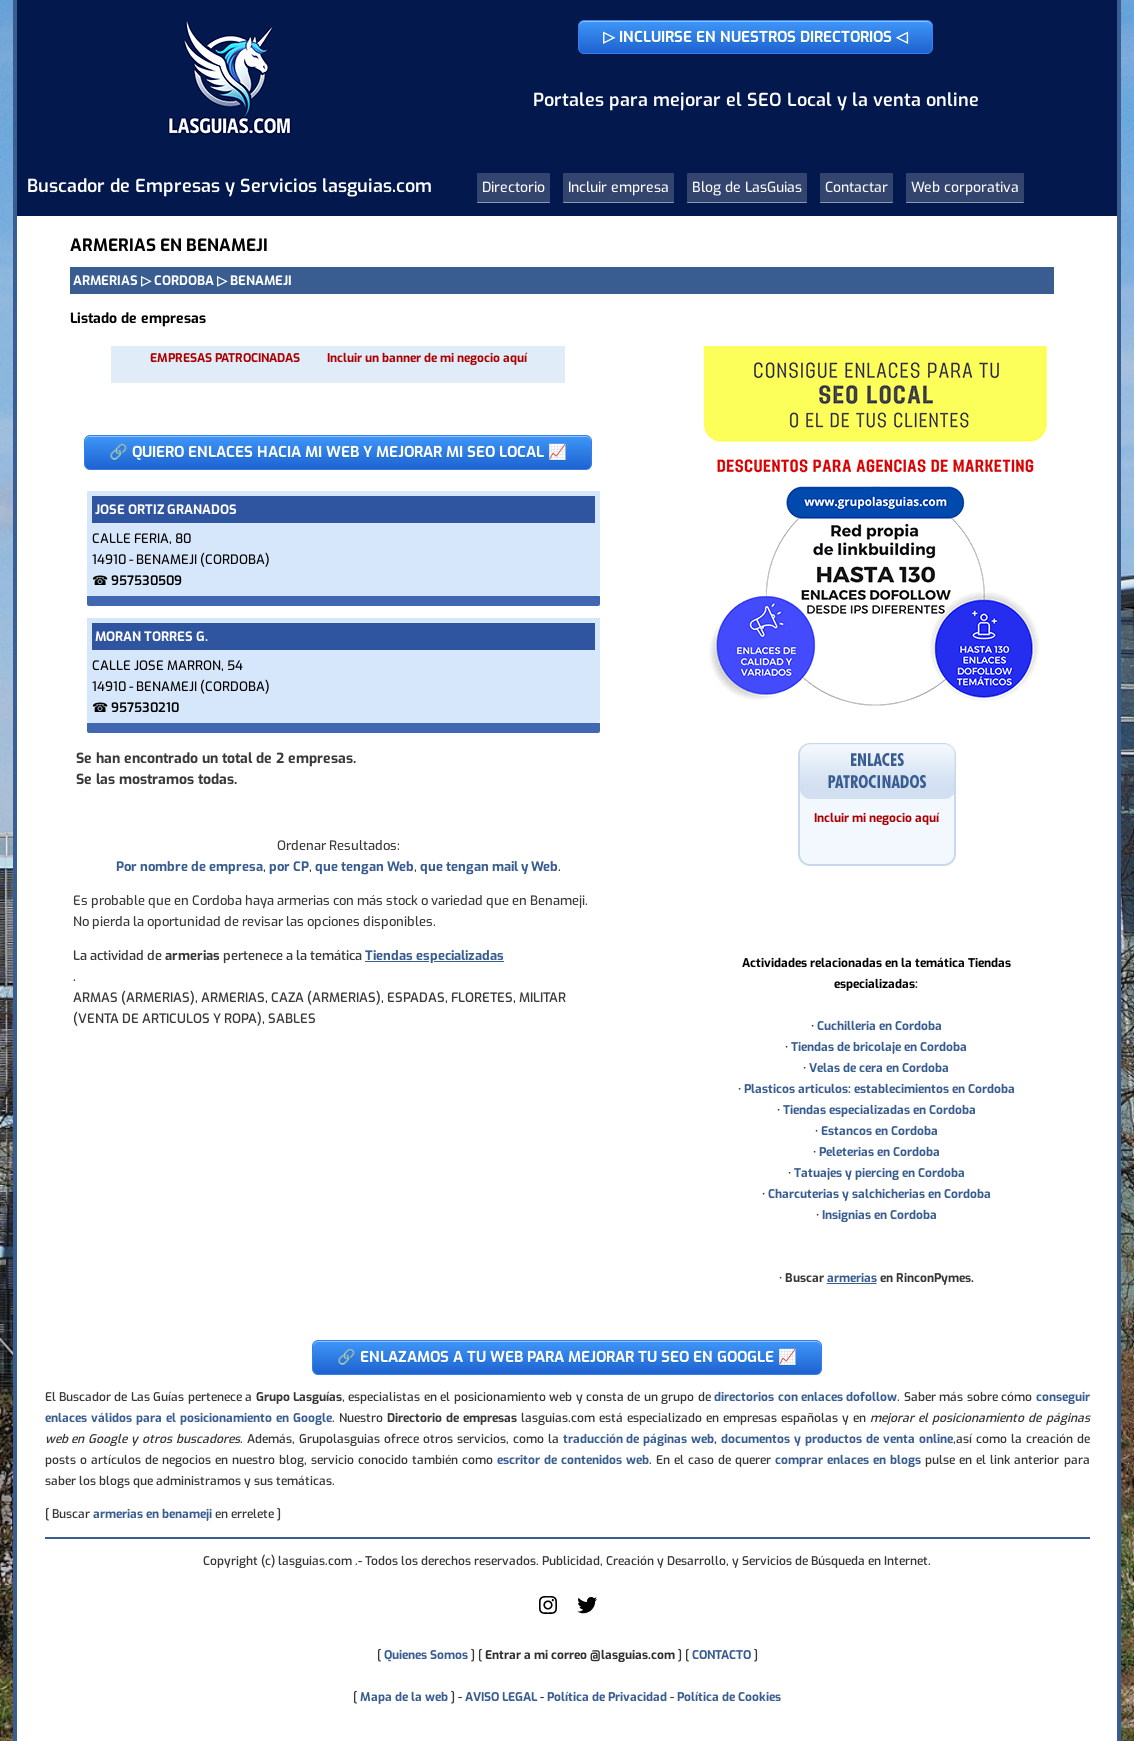 Image resolution: width=1134 pixels, height=1741 pixels. Describe the element at coordinates (879, 1047) in the screenshot. I see `Tiendas de bricolaje en Cordoba` at that location.